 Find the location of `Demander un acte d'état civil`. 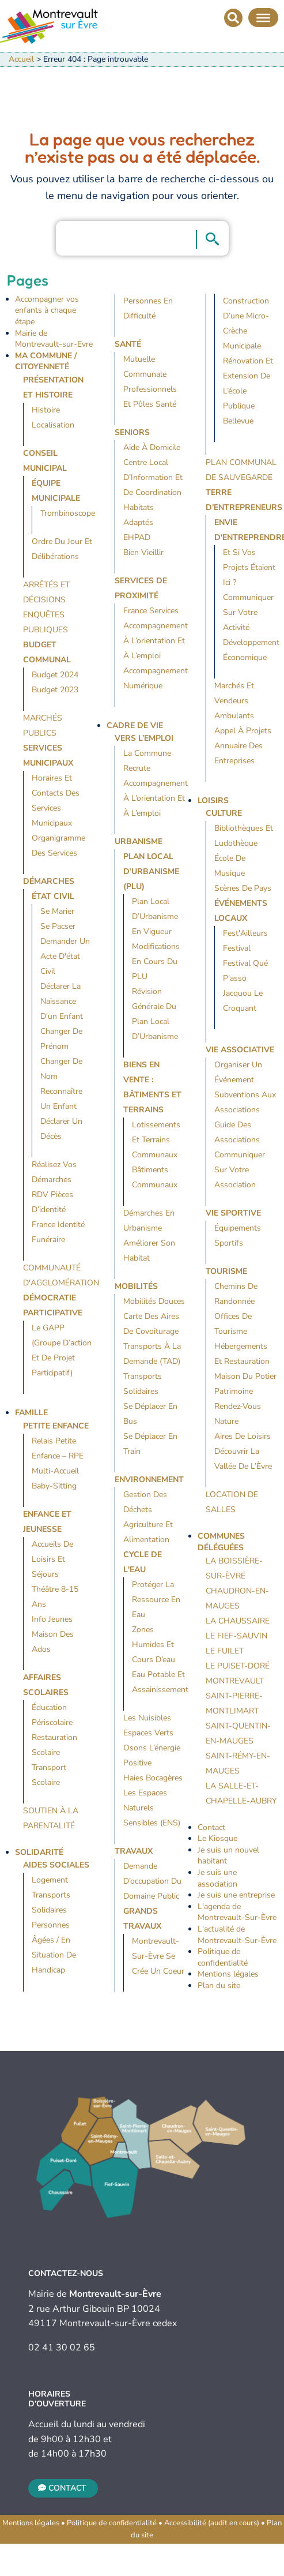

Demander un acte d'état civil is located at coordinates (65, 956).